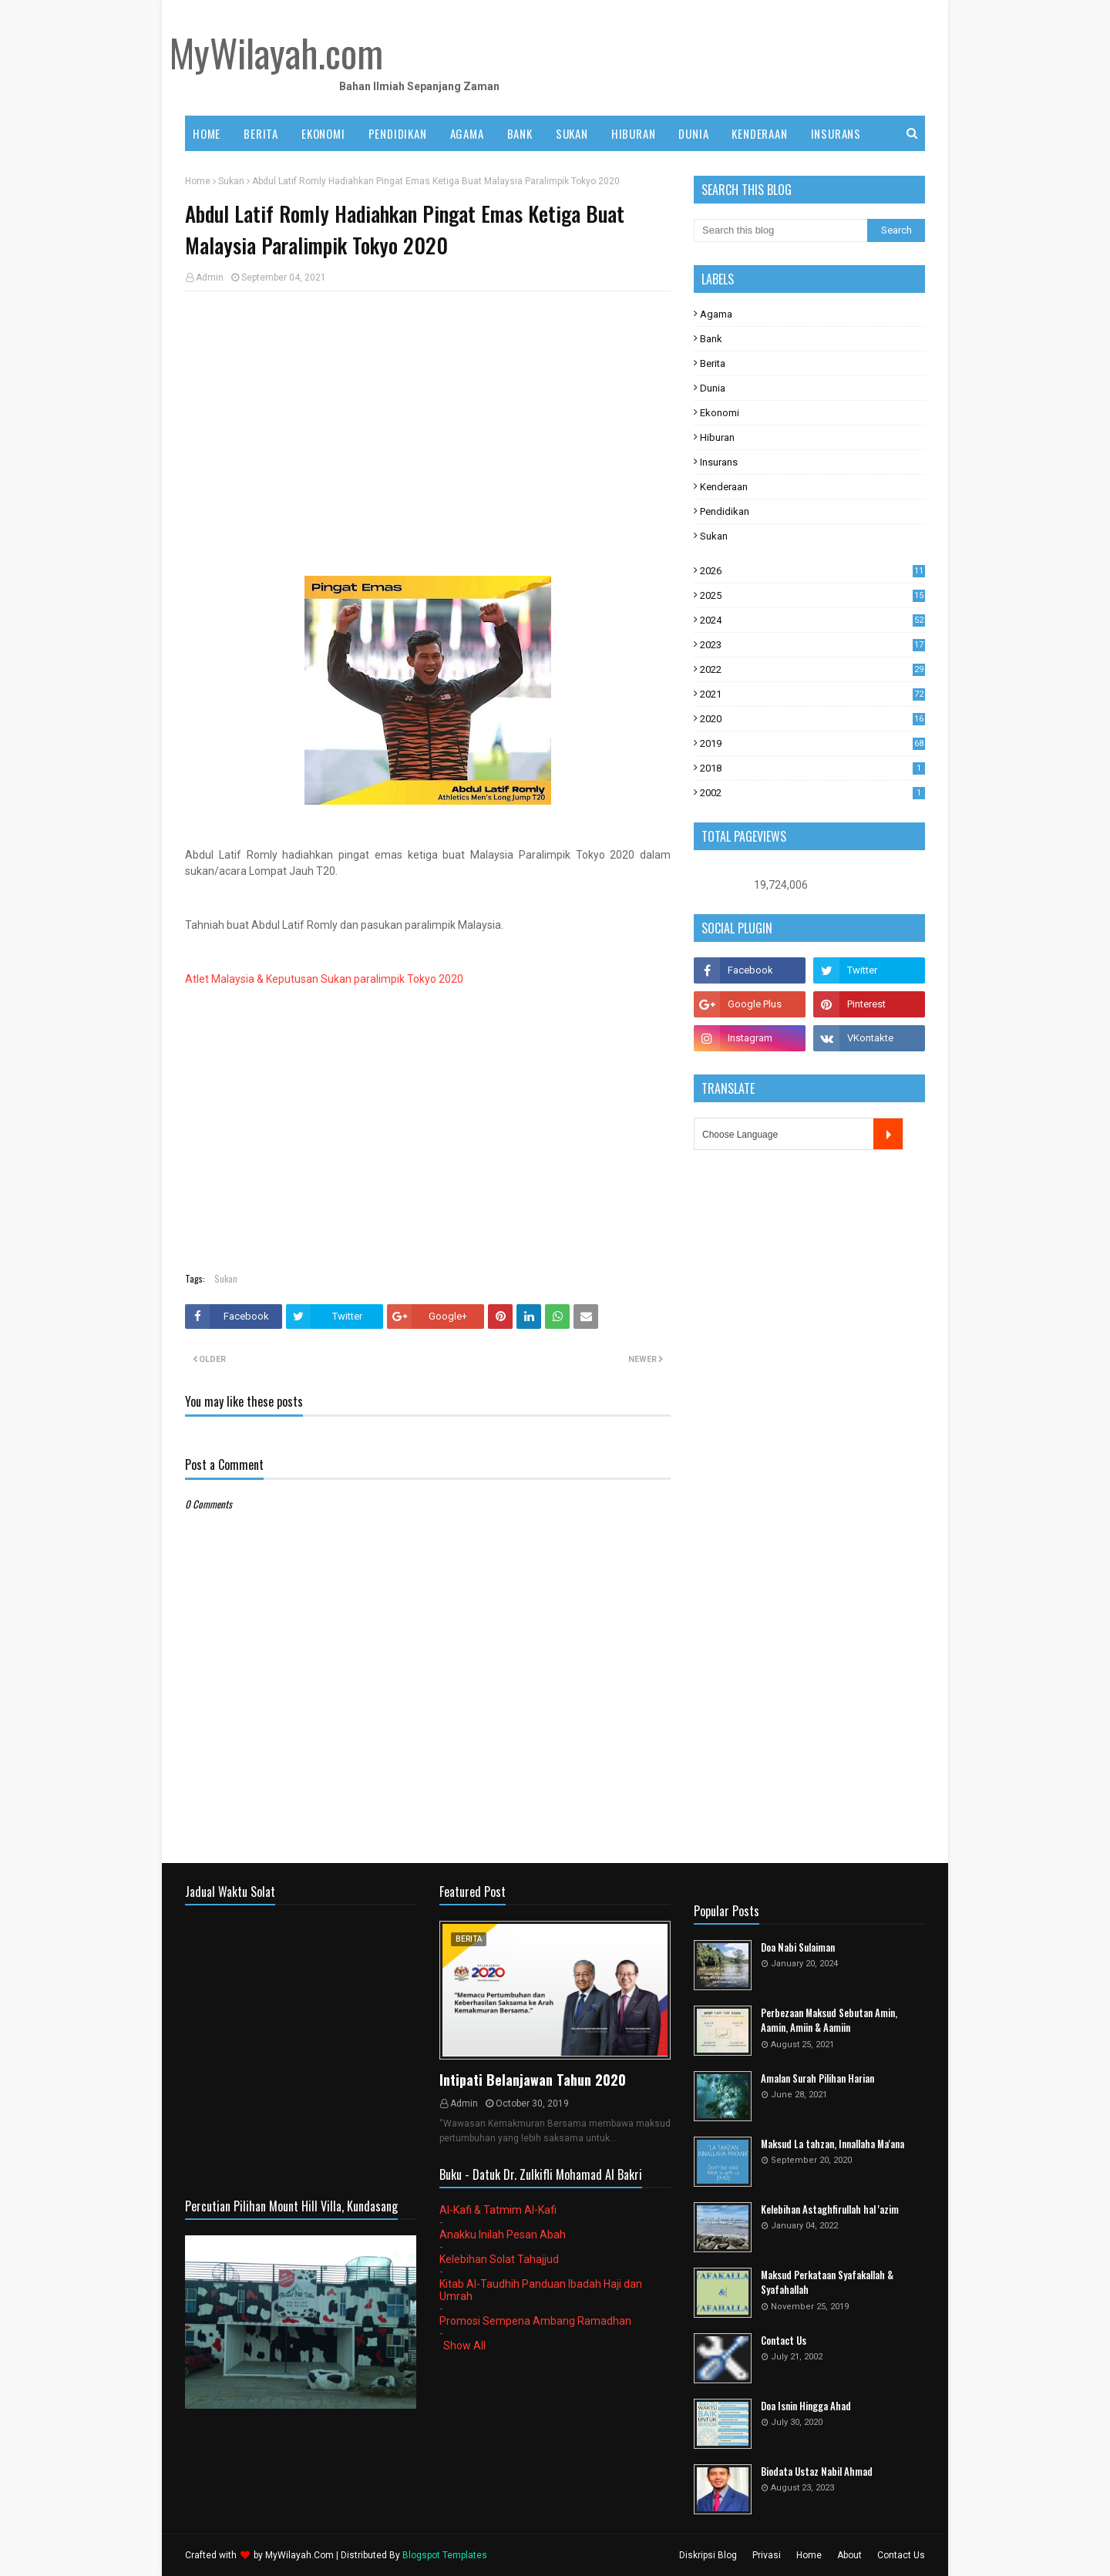  I want to click on Pendidikan, so click(724, 511).